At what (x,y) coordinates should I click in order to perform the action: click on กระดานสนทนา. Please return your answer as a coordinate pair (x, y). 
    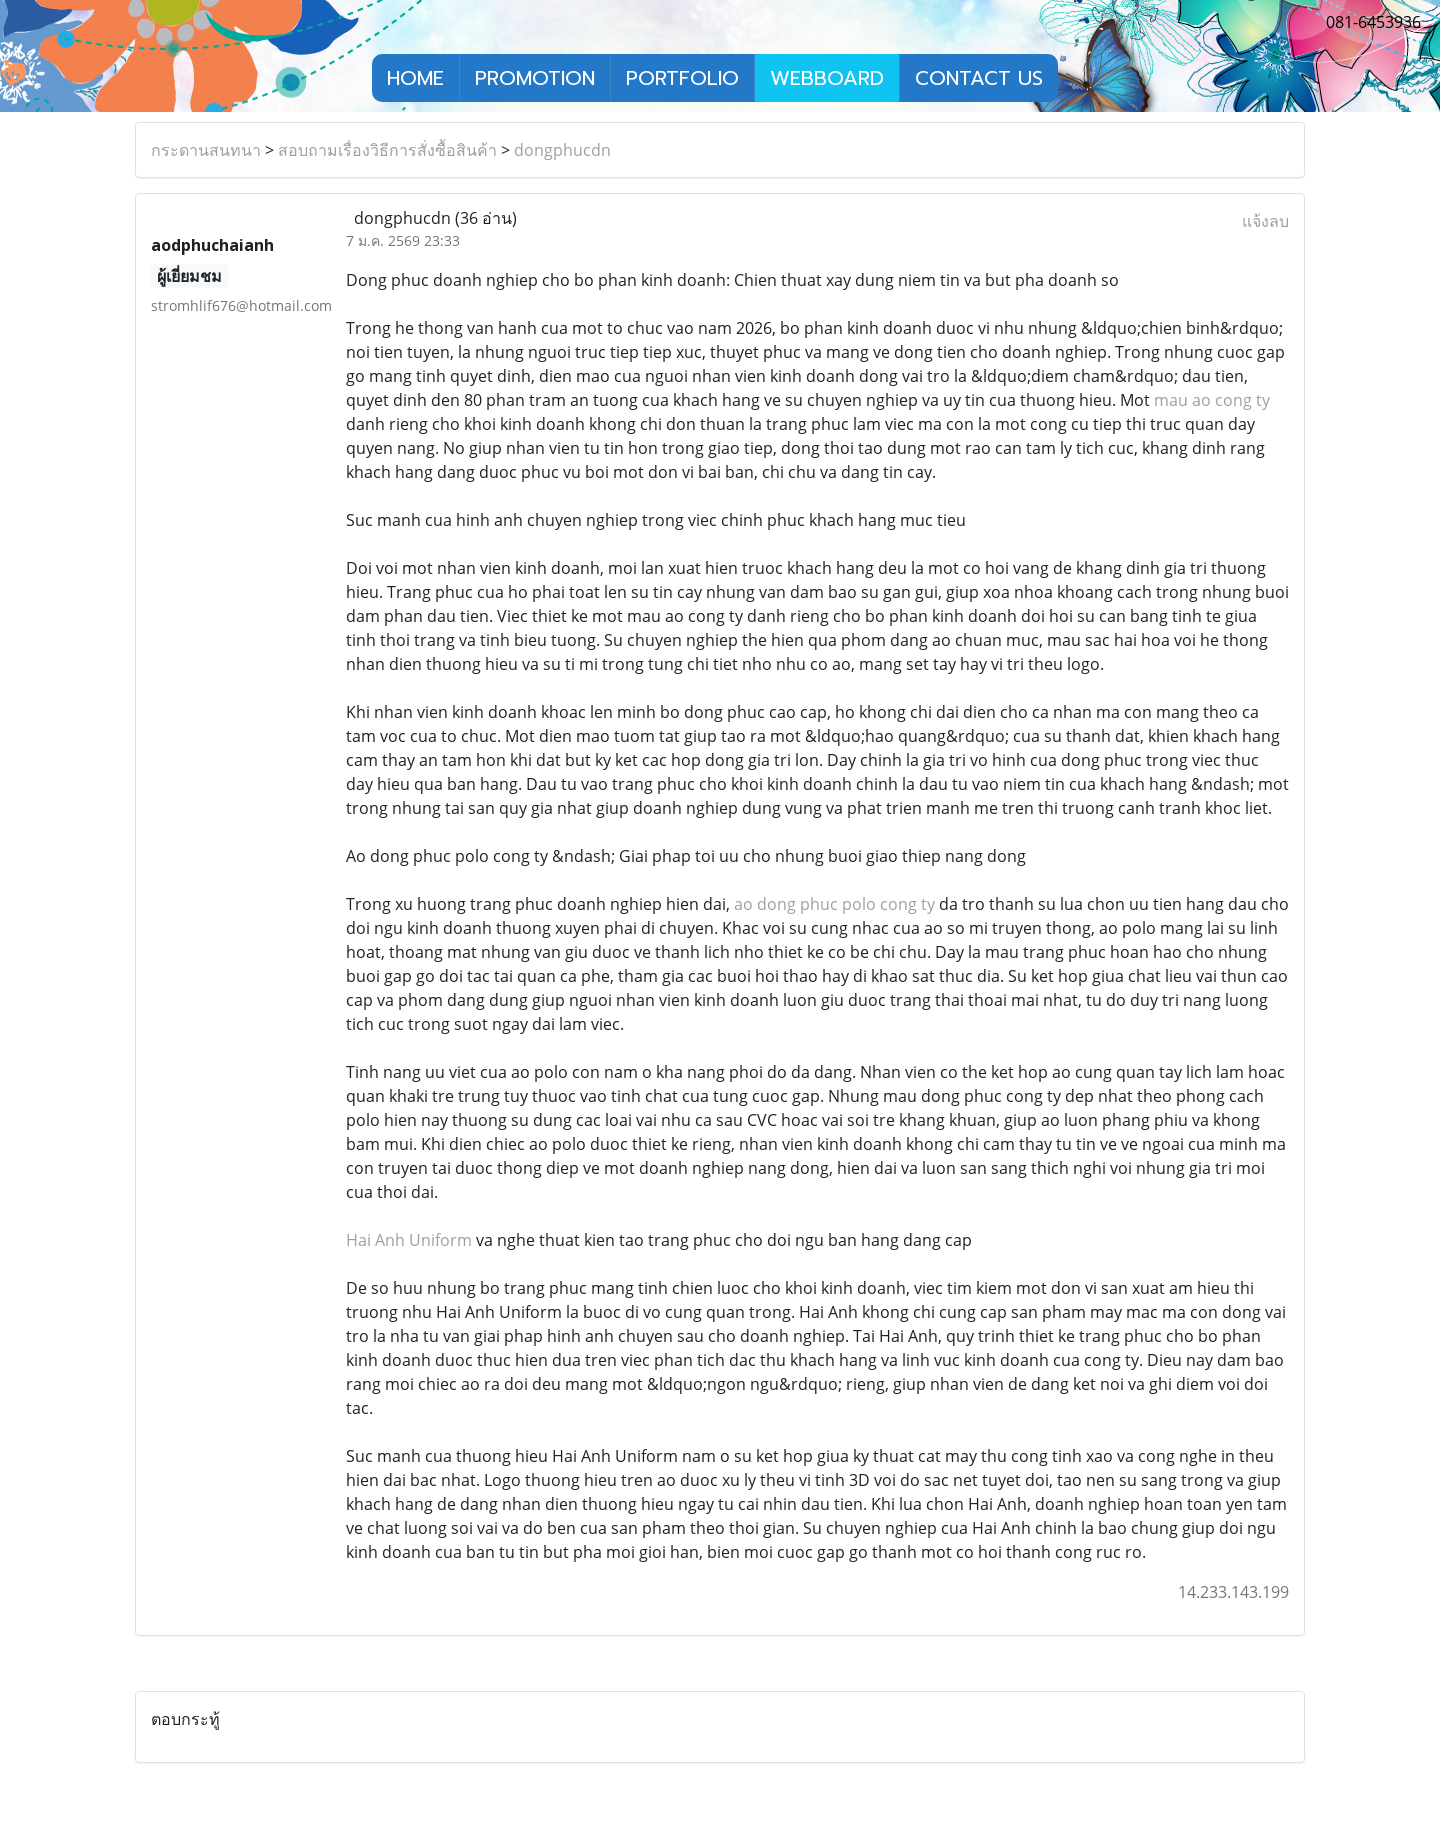
    Looking at the image, I should click on (206, 150).